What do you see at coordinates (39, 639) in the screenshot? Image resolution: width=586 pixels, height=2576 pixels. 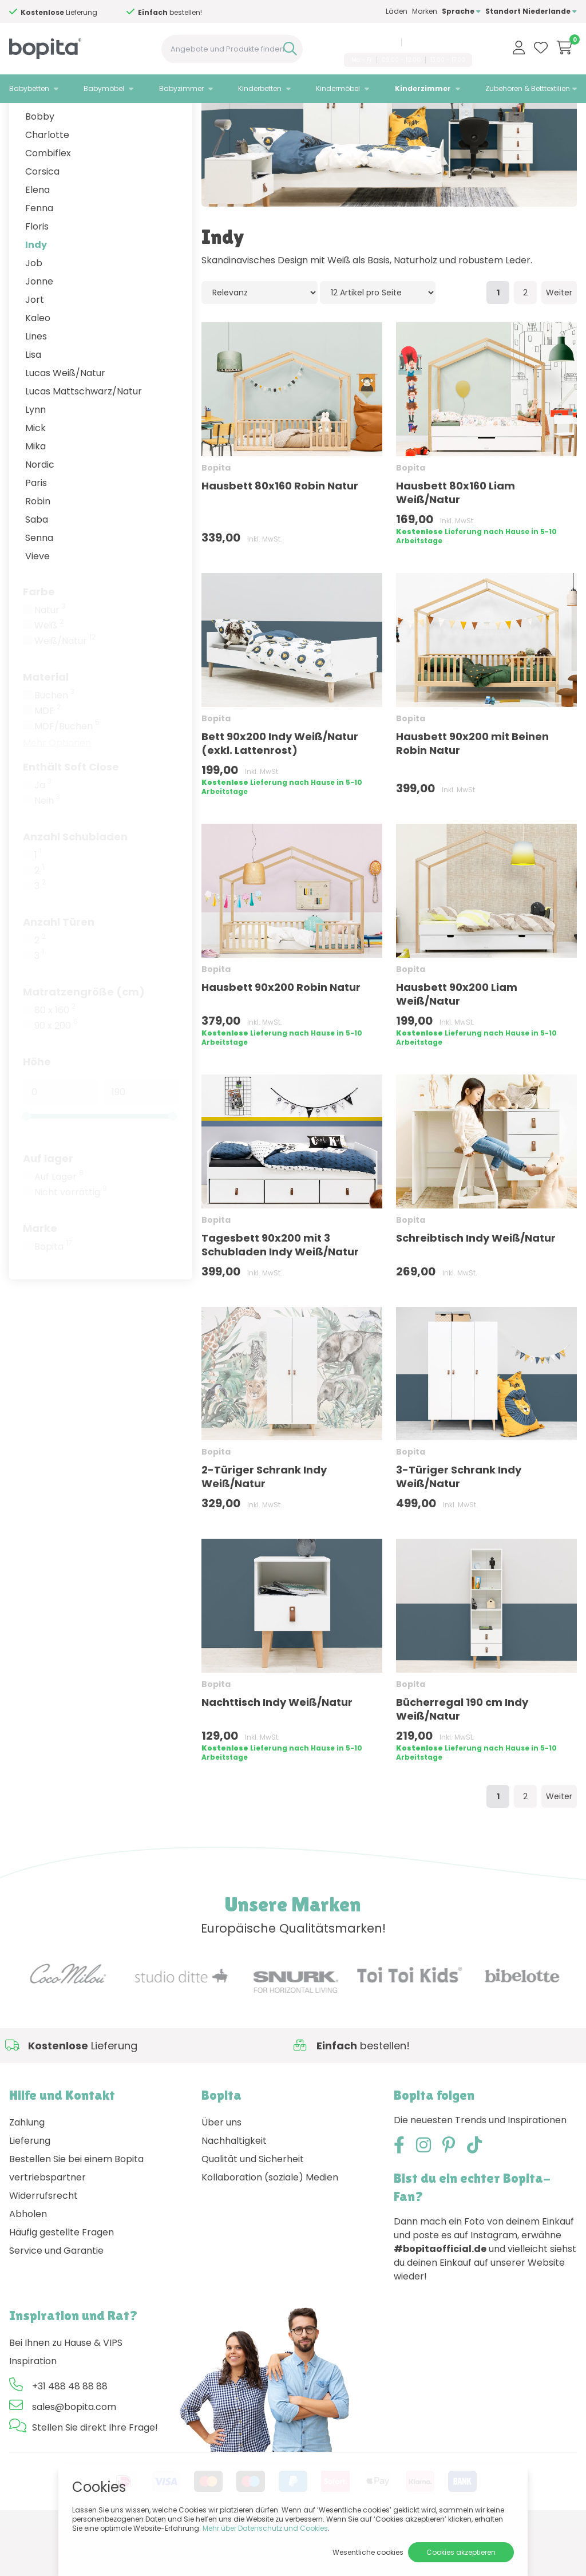 I see `Farbe` at bounding box center [39, 639].